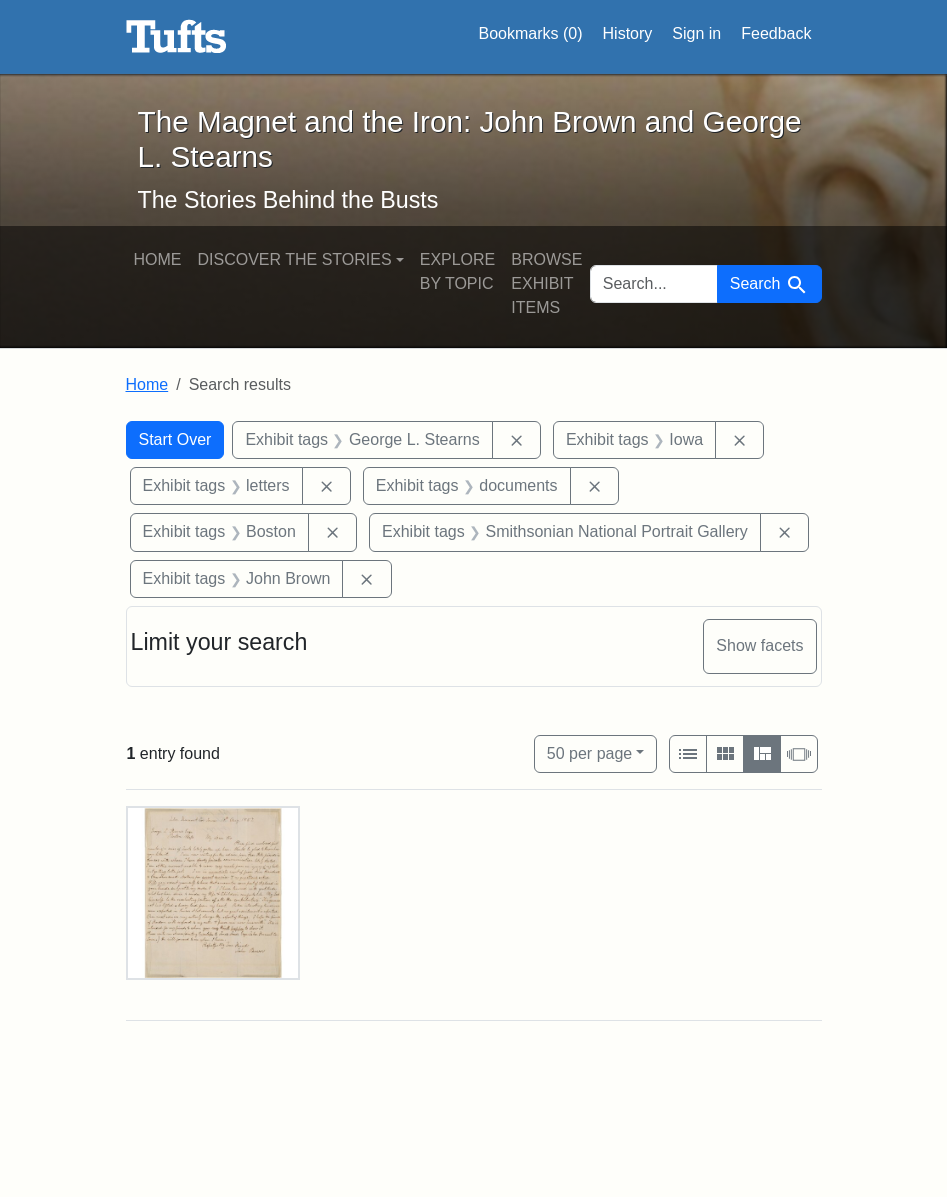 The width and height of the screenshot is (947, 1197). What do you see at coordinates (628, 33) in the screenshot?
I see `History` at bounding box center [628, 33].